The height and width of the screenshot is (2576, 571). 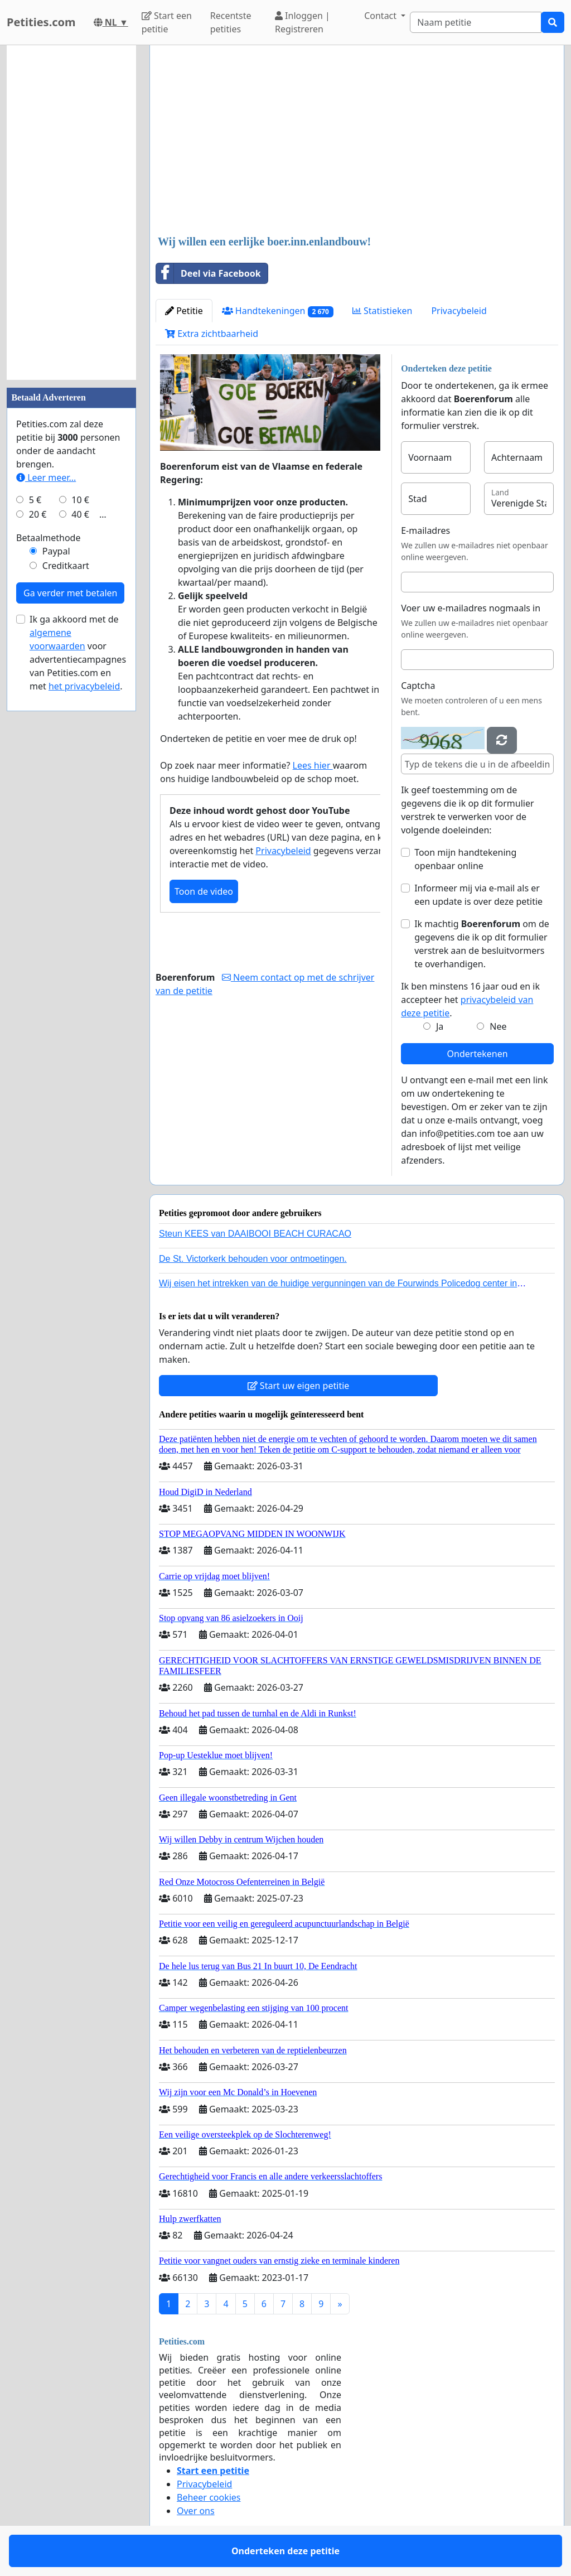 I want to click on Captcha, so click(x=418, y=685).